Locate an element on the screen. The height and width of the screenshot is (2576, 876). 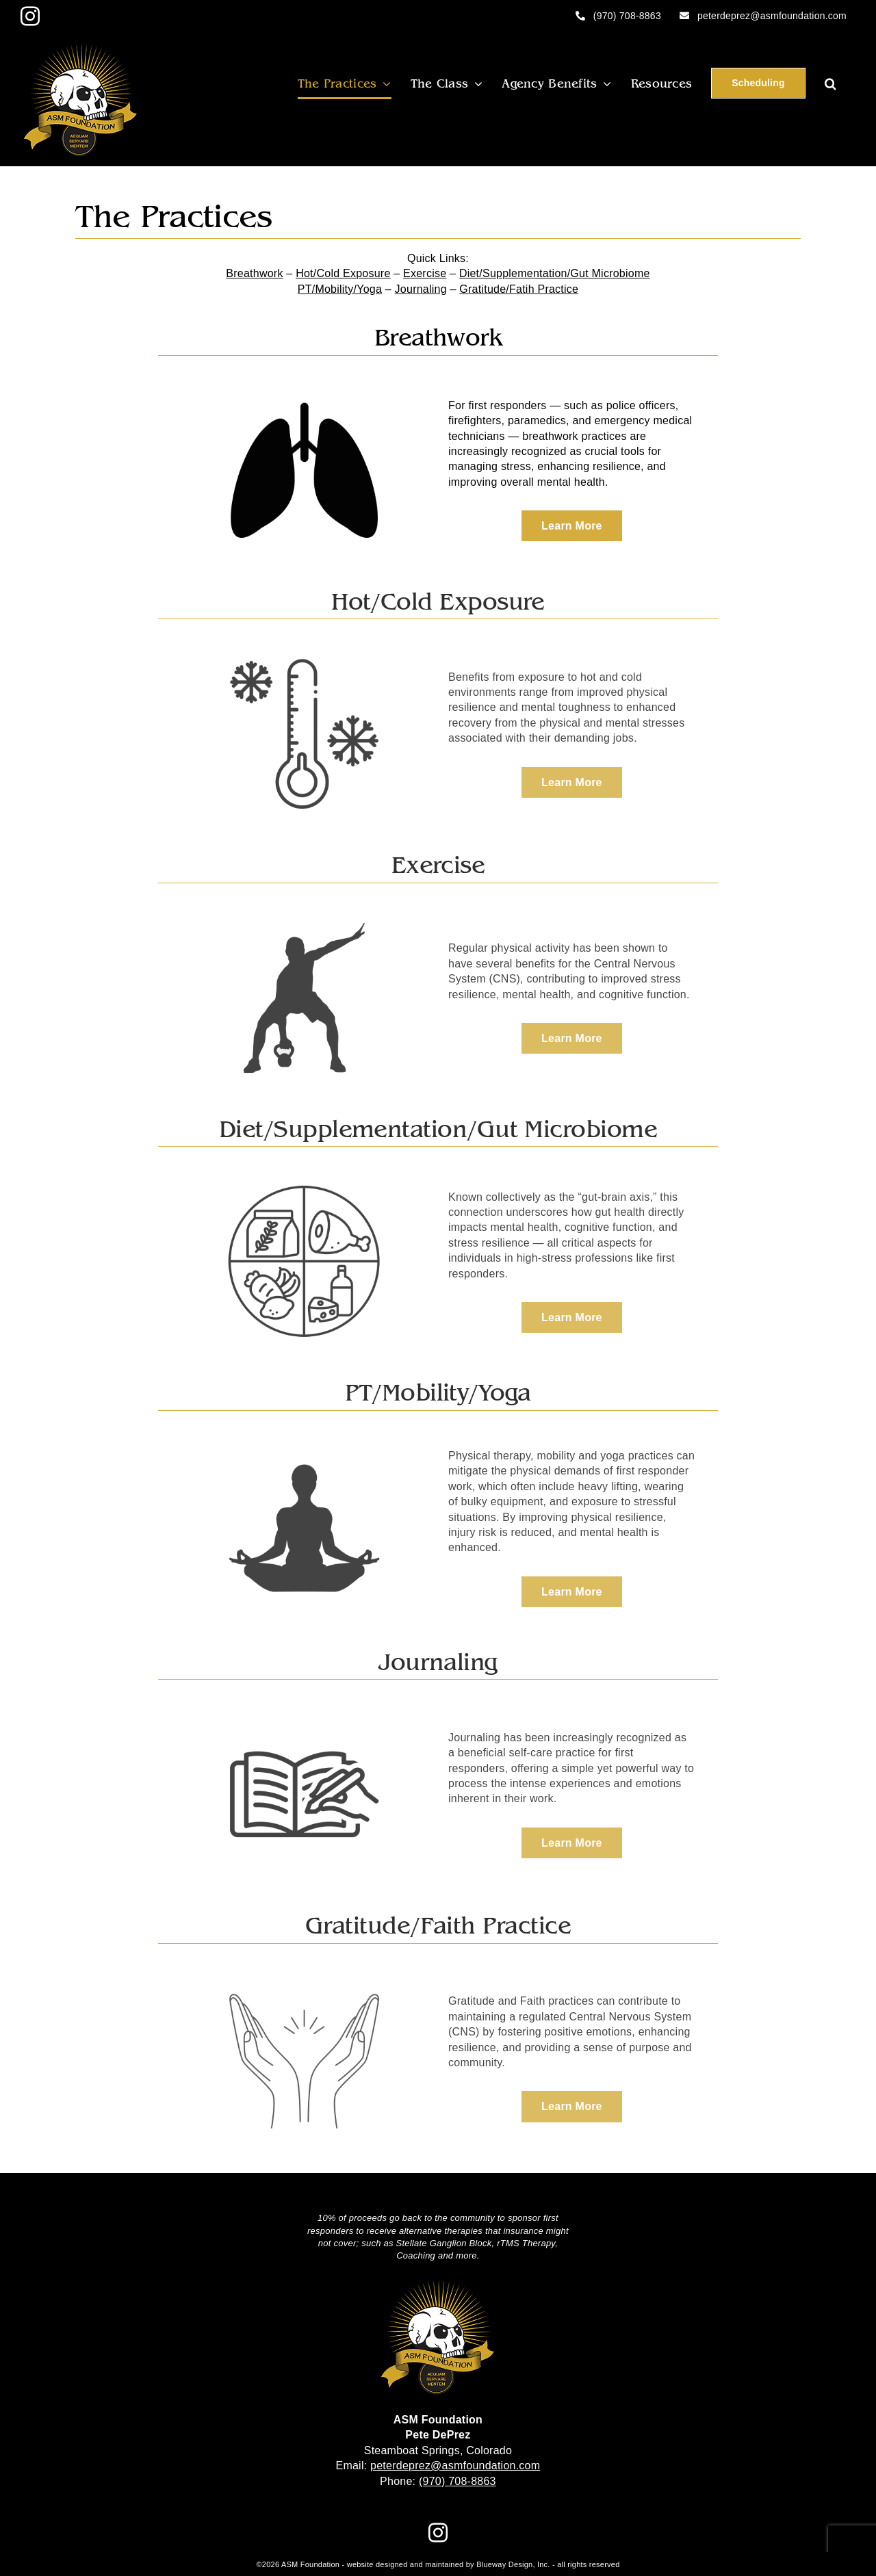
Journaling is located at coordinates (421, 289).